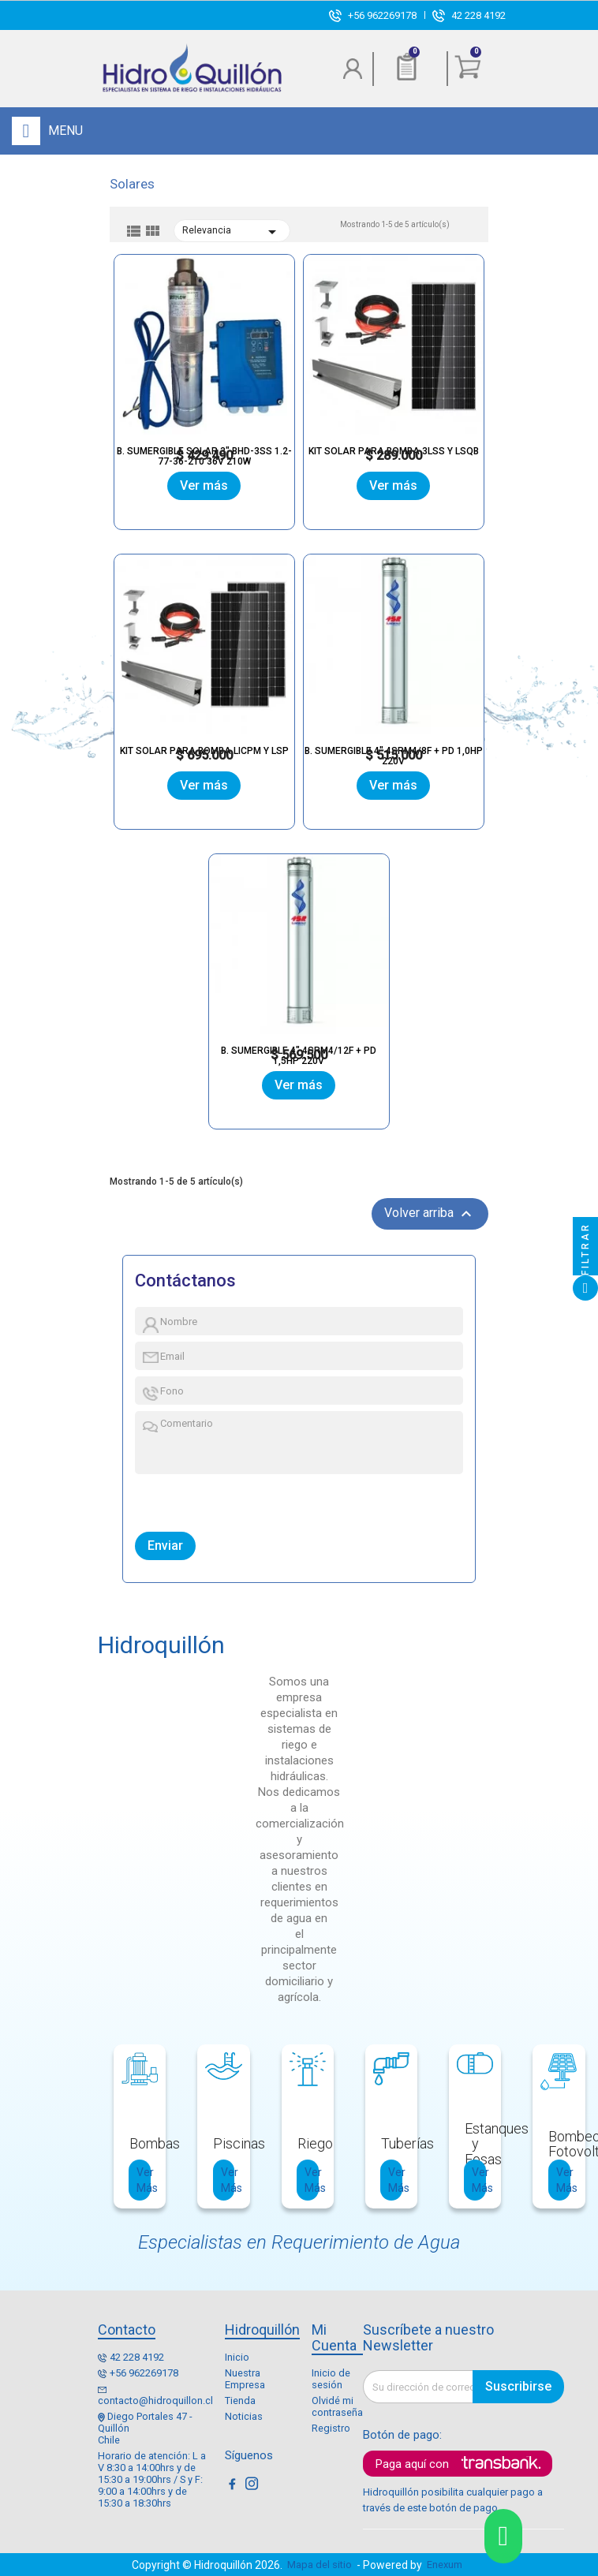  I want to click on [presentation], so click(208, 1499).